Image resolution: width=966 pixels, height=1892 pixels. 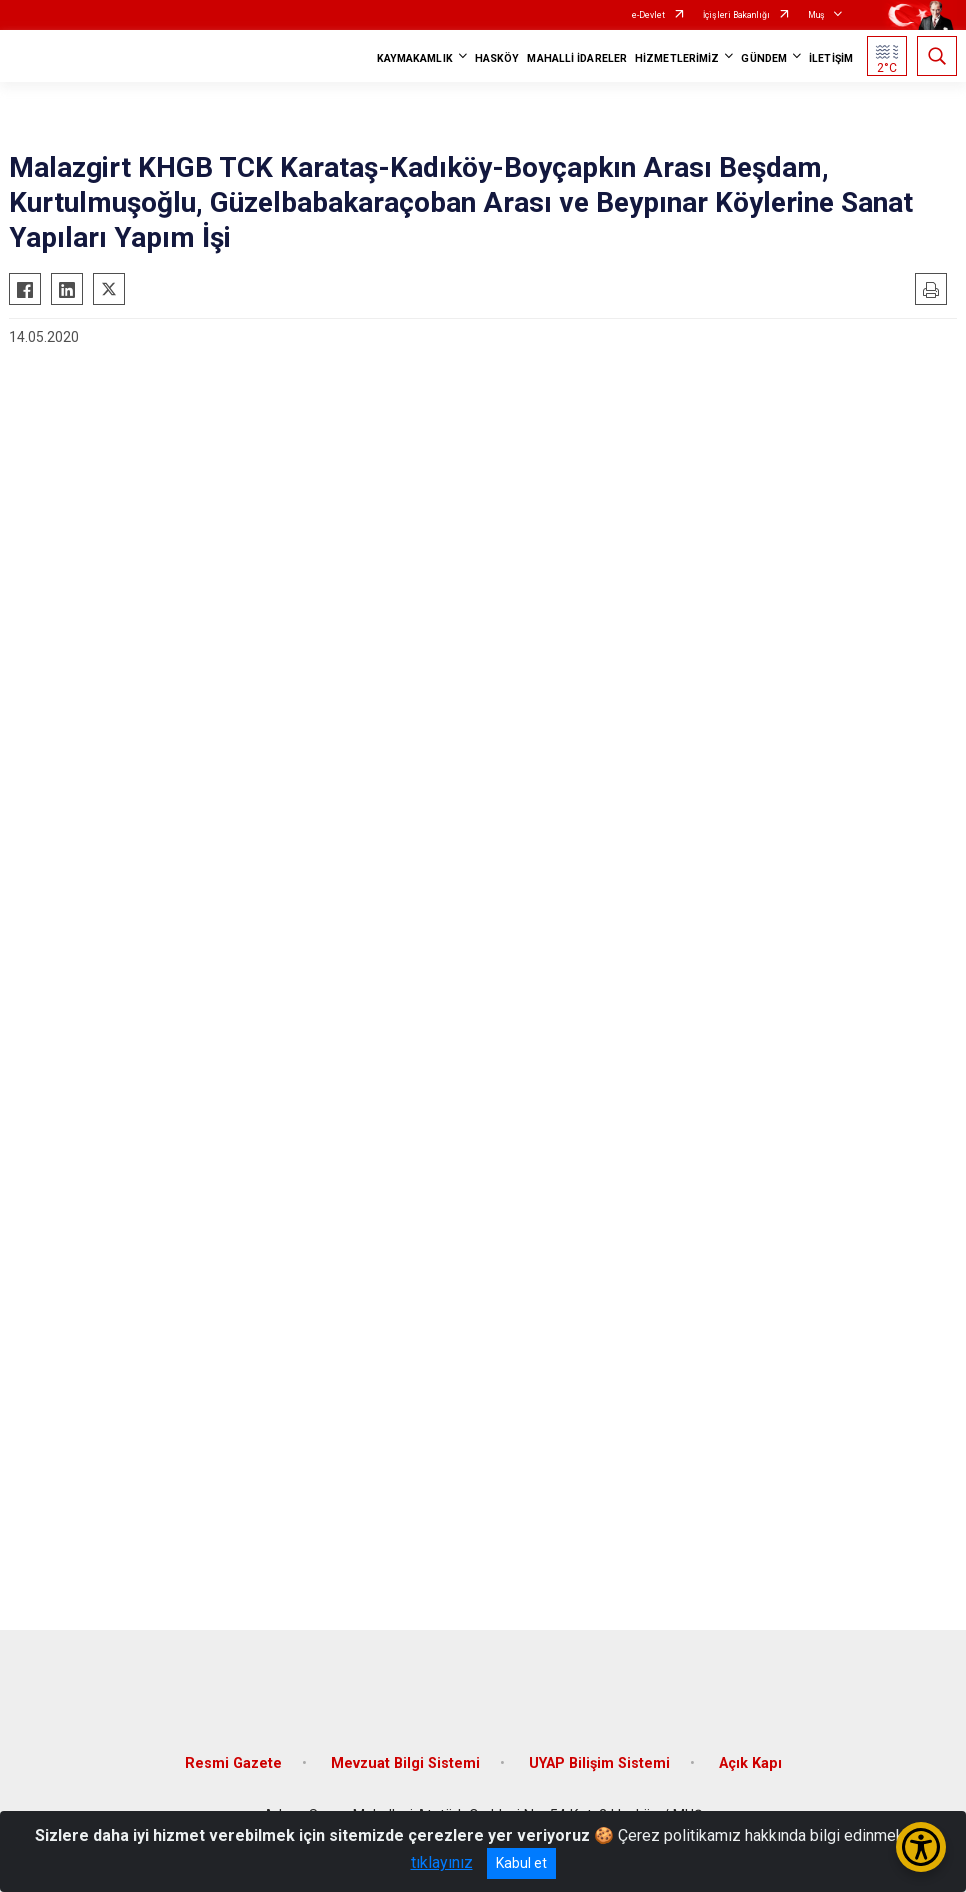 What do you see at coordinates (497, 58) in the screenshot?
I see `HASKÖY` at bounding box center [497, 58].